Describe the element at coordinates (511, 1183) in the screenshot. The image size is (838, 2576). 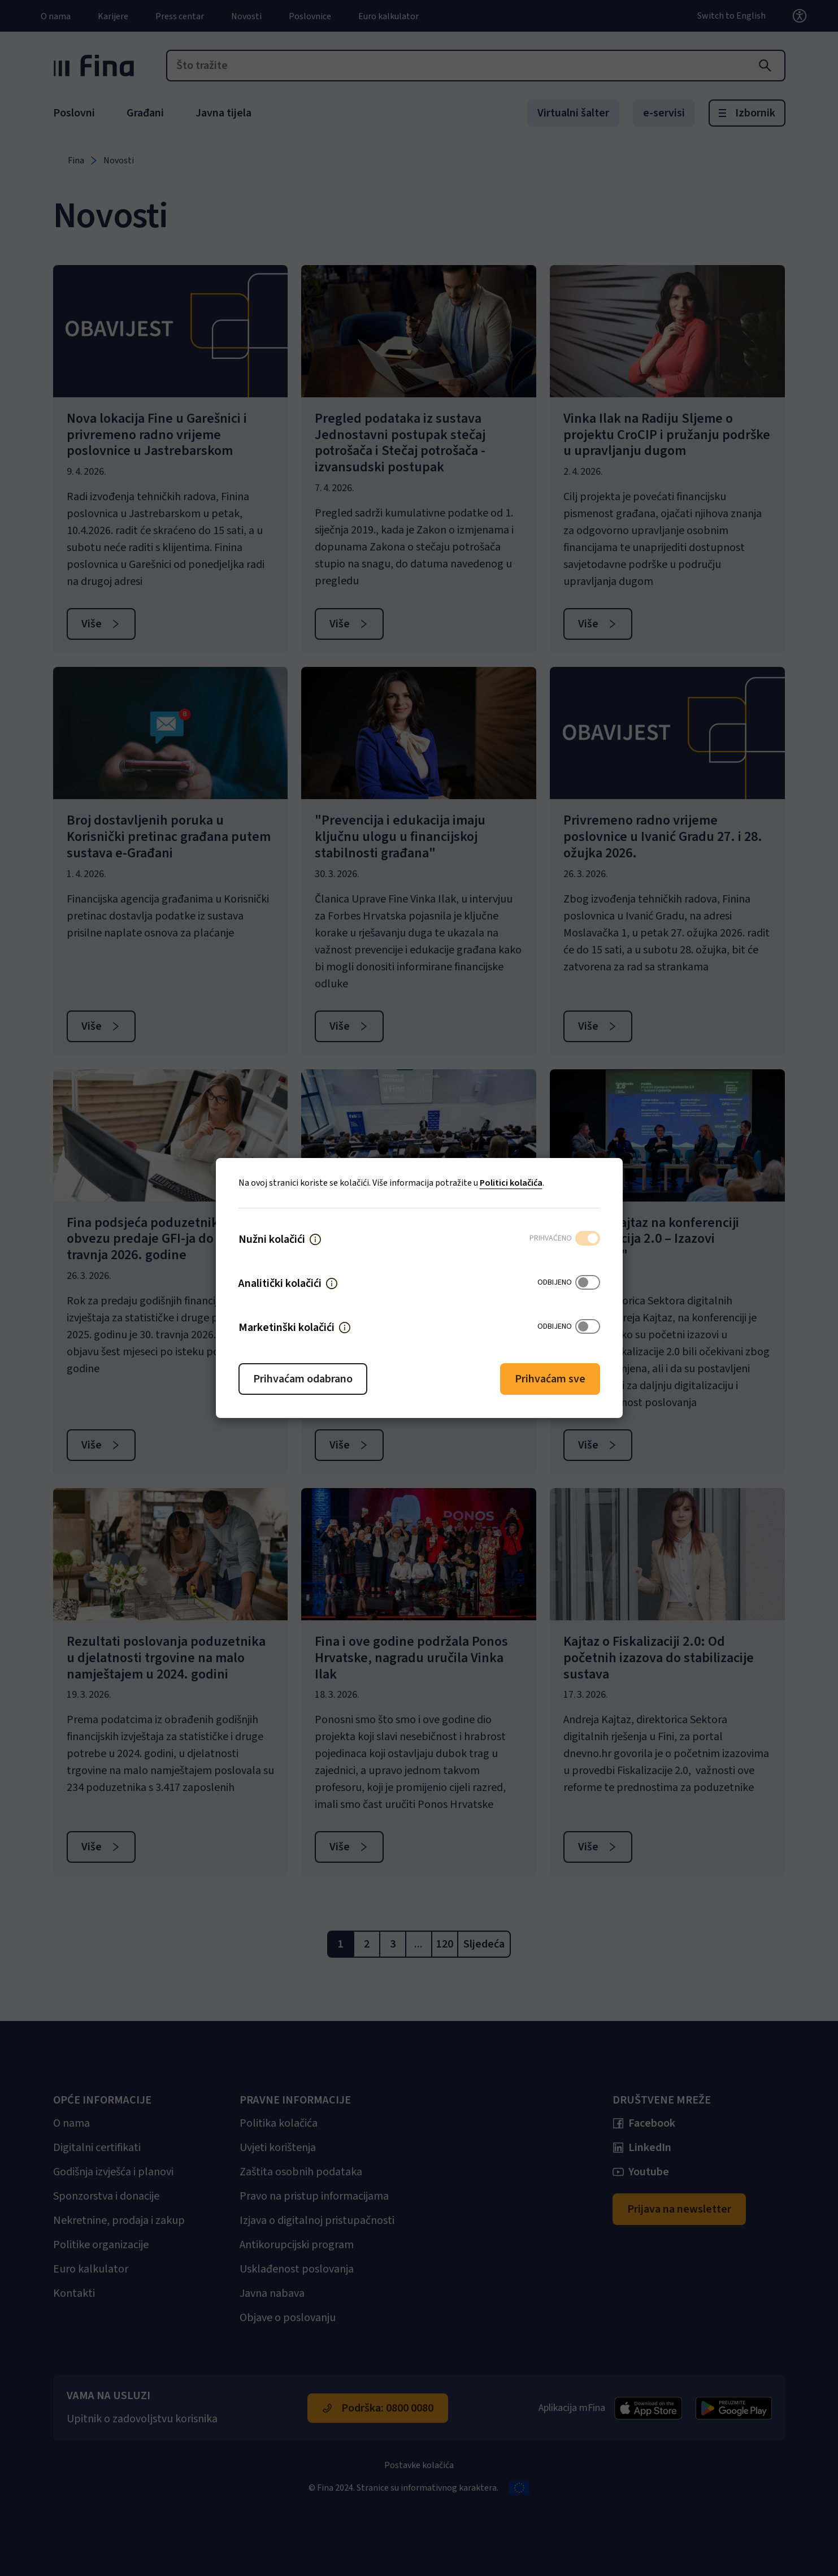
I see `Politici kolačića` at that location.